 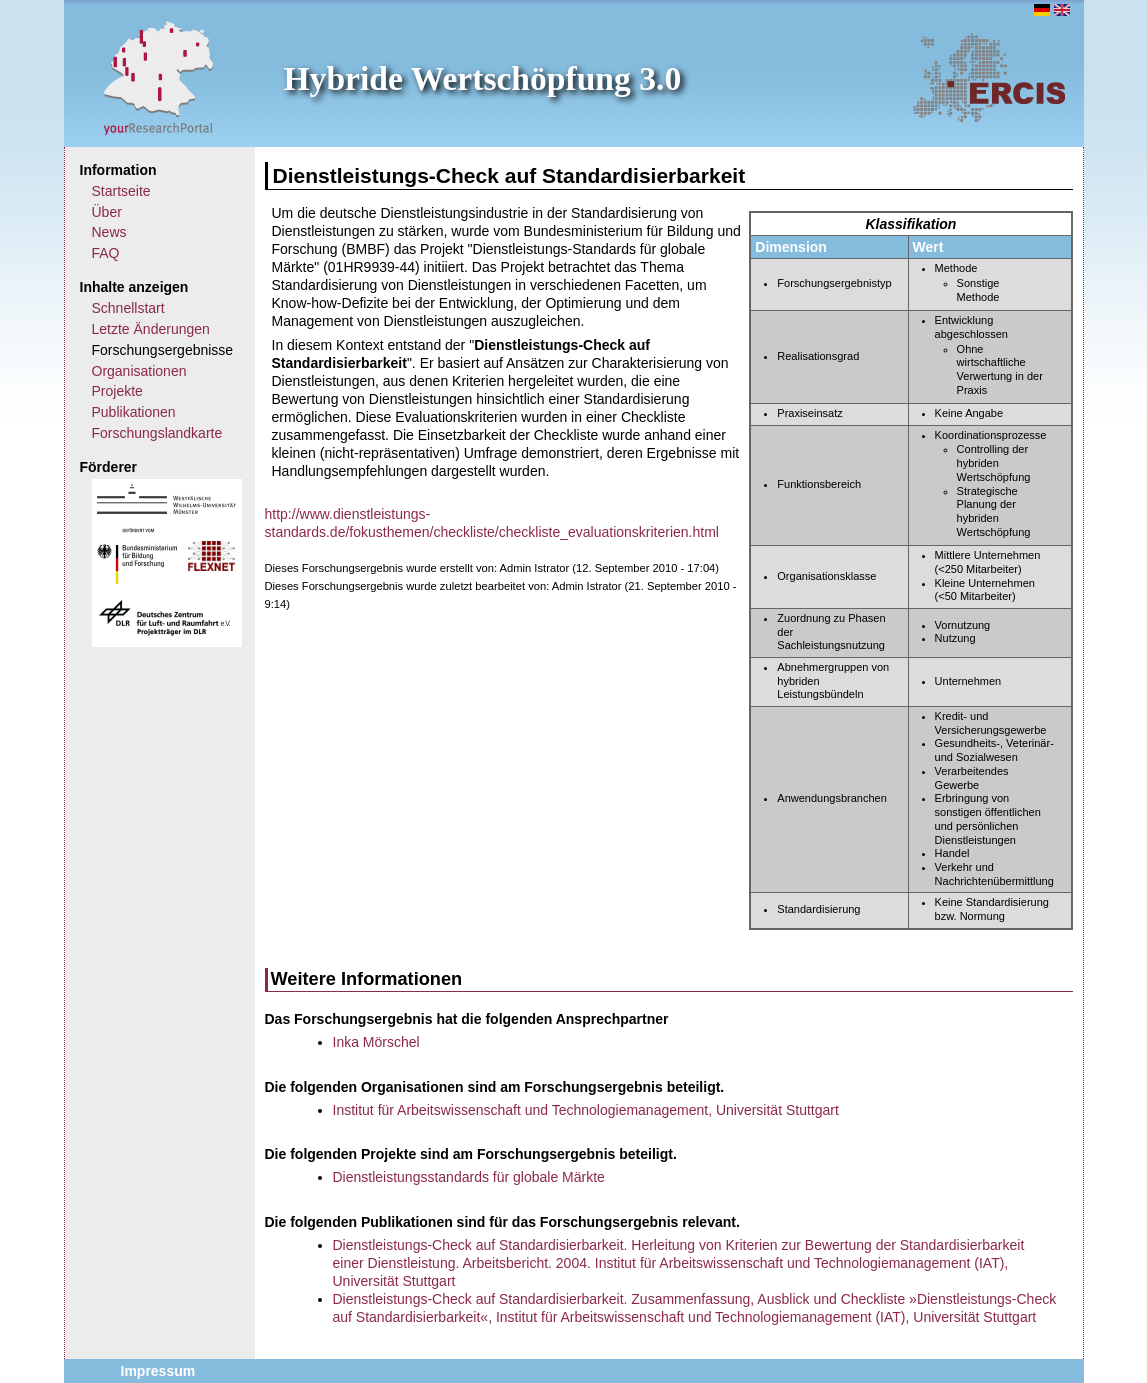 I want to click on Hybride Wertschöpfung 3.0, so click(x=483, y=78).